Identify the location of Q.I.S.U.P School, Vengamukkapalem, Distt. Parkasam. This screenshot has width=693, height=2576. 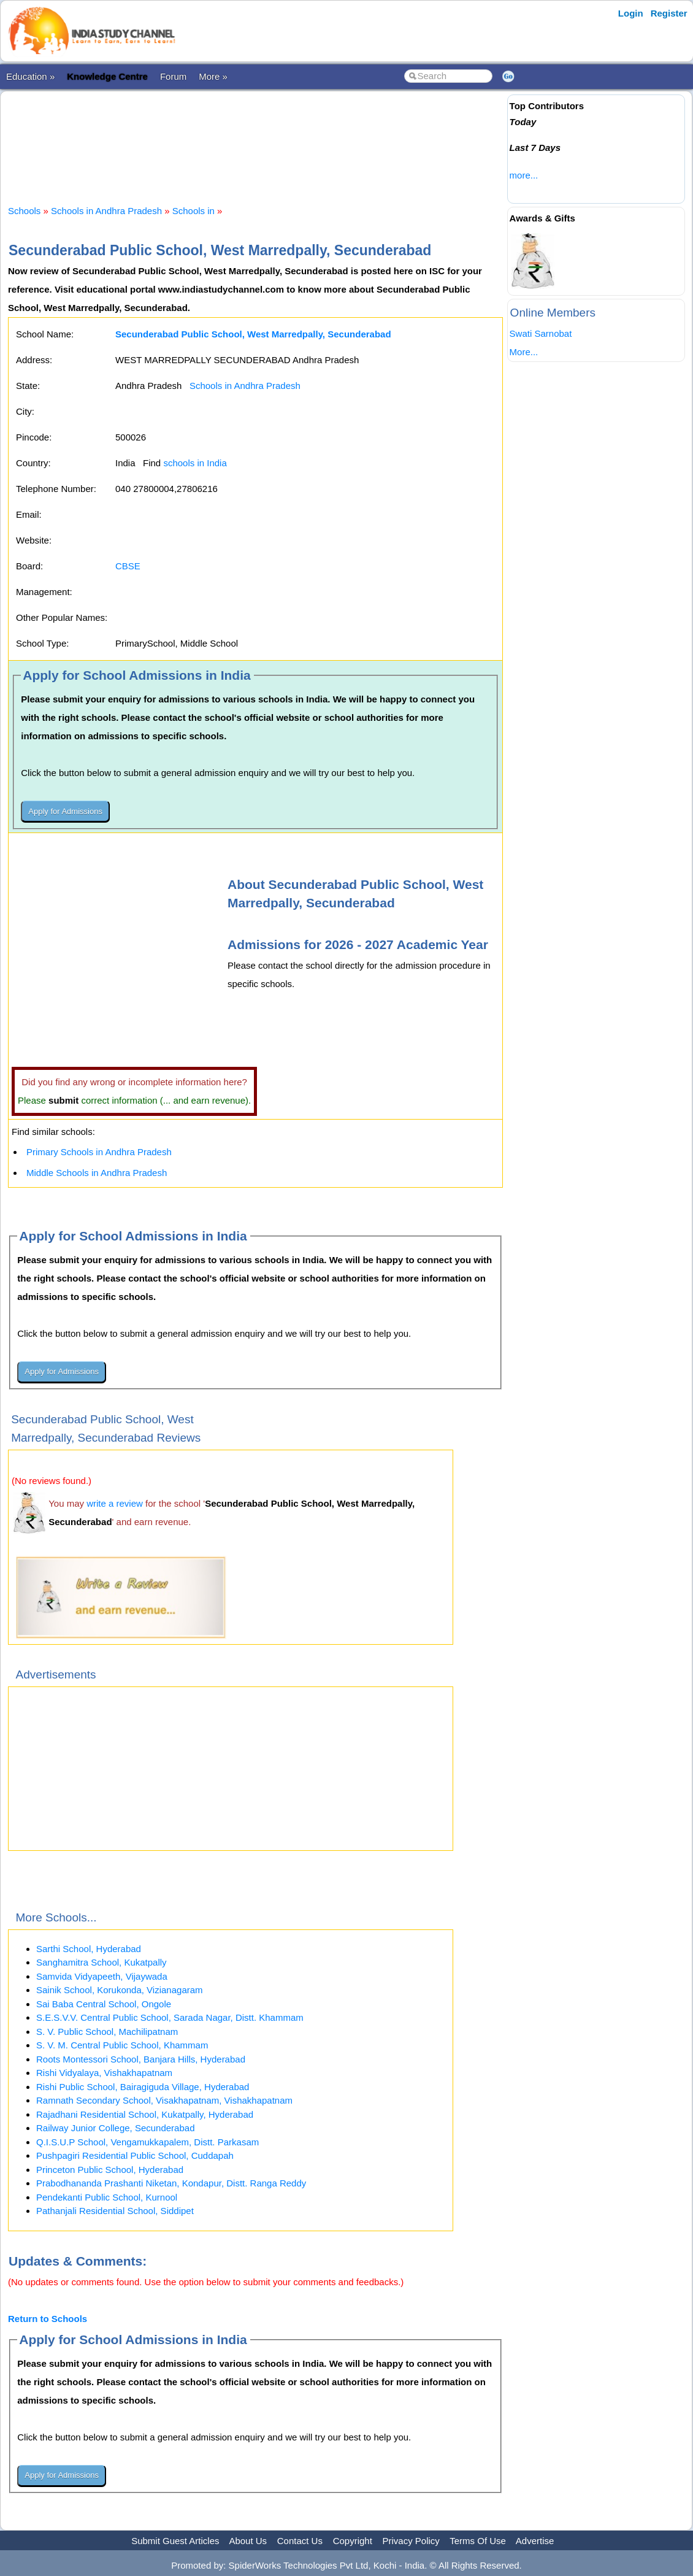
(147, 2142).